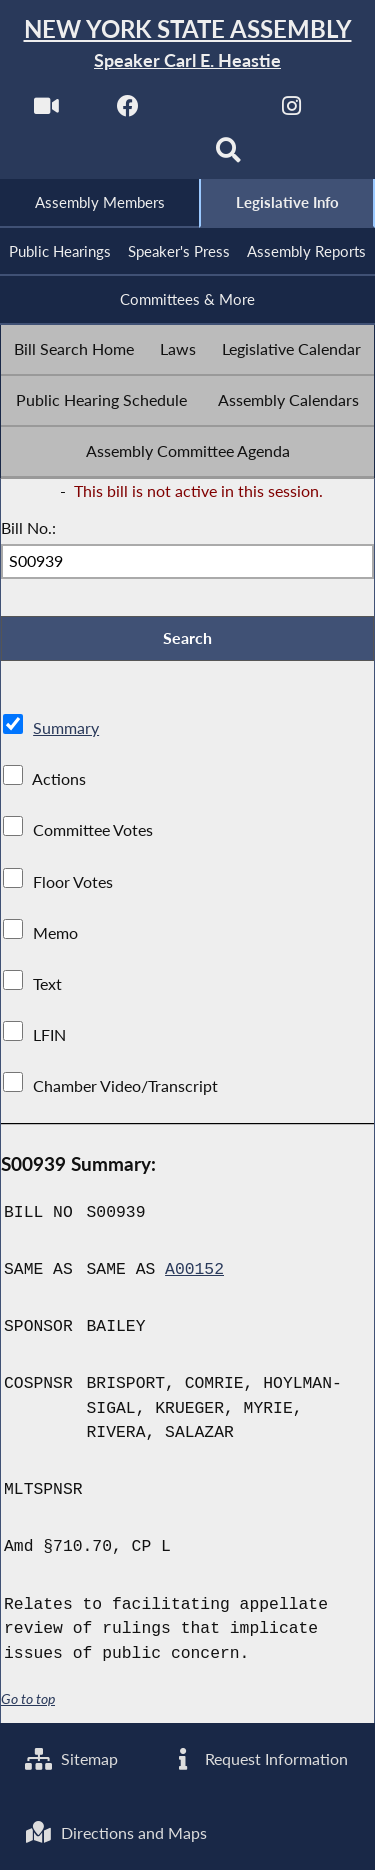 The height and width of the screenshot is (1870, 375). Describe the element at coordinates (128, 111) in the screenshot. I see `[NYS Assembly Majority Facebook]` at that location.